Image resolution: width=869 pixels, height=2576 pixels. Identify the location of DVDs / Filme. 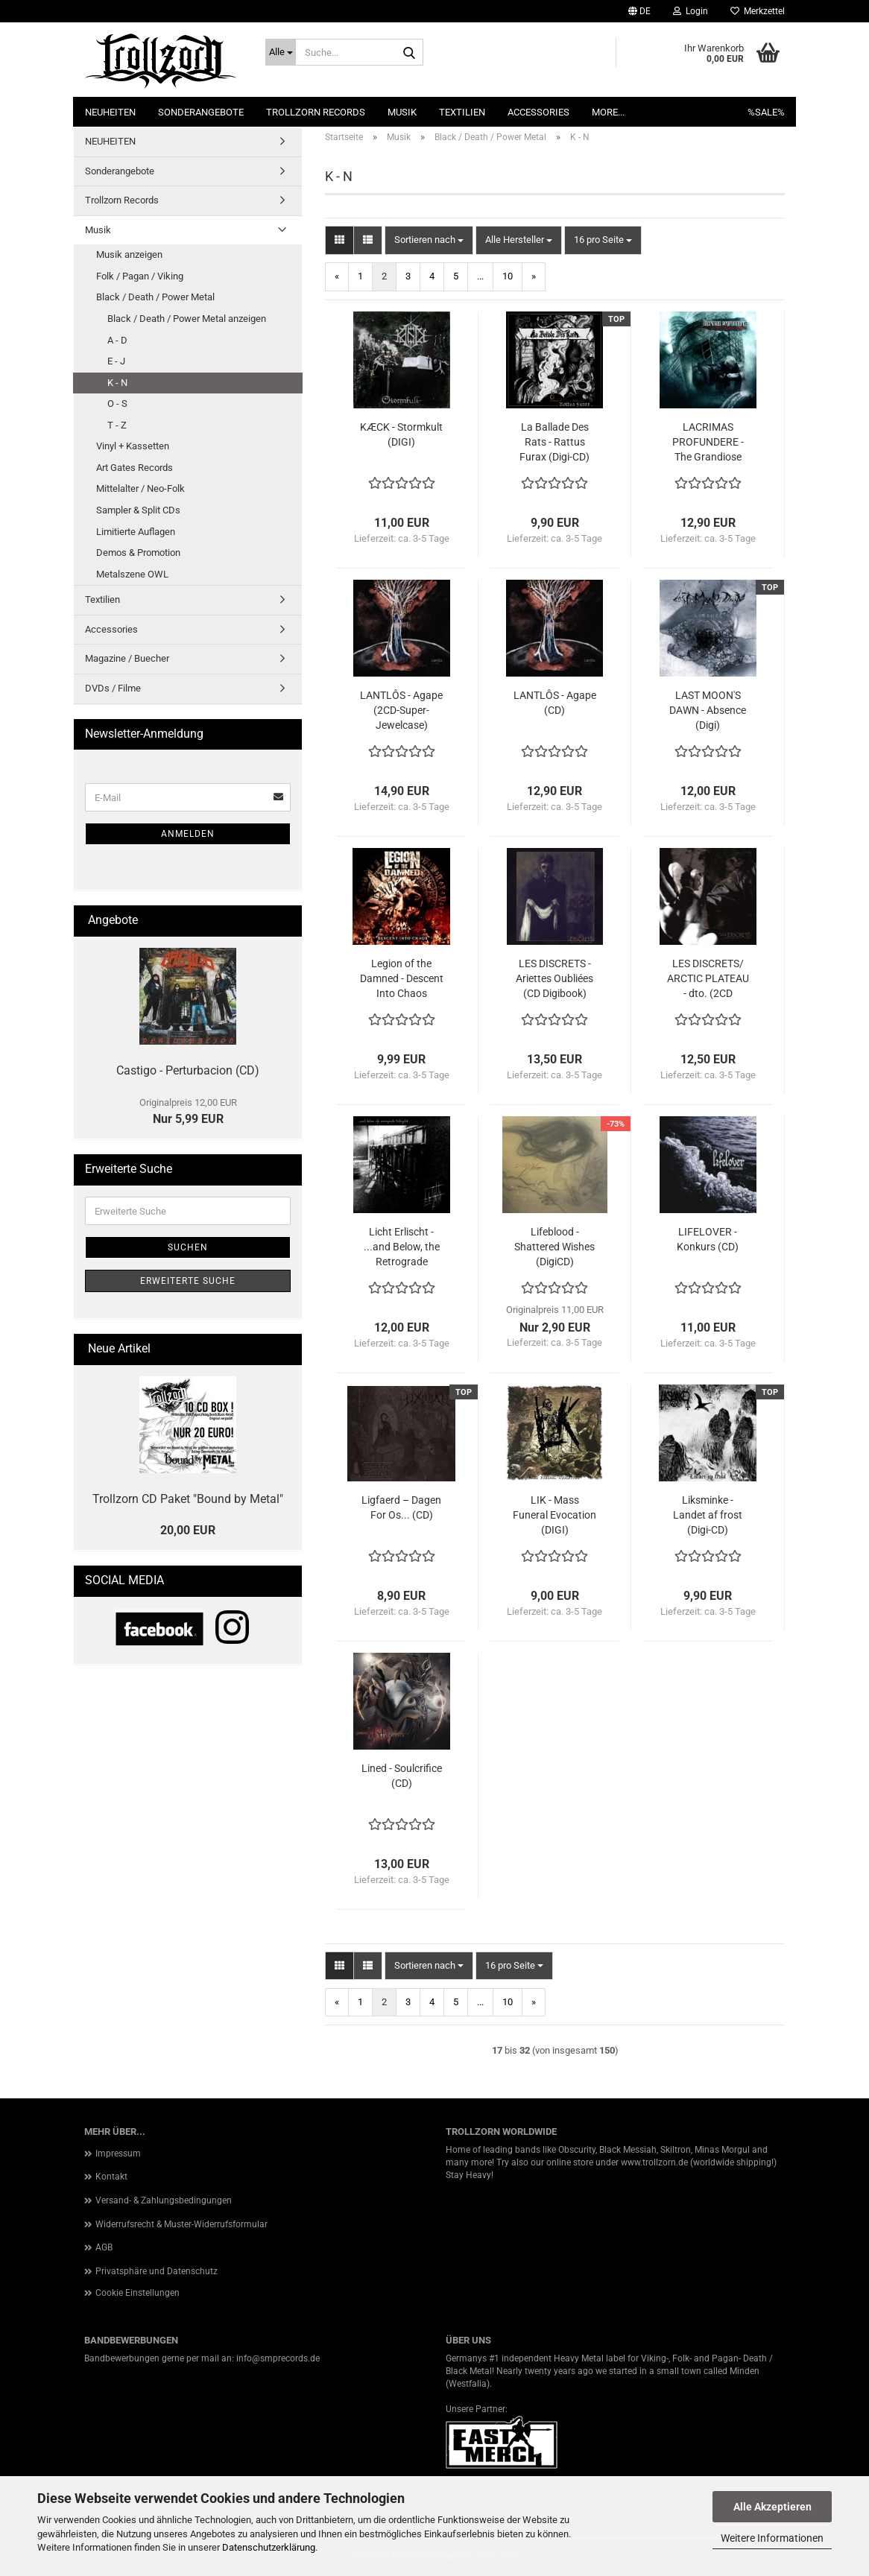
(113, 688).